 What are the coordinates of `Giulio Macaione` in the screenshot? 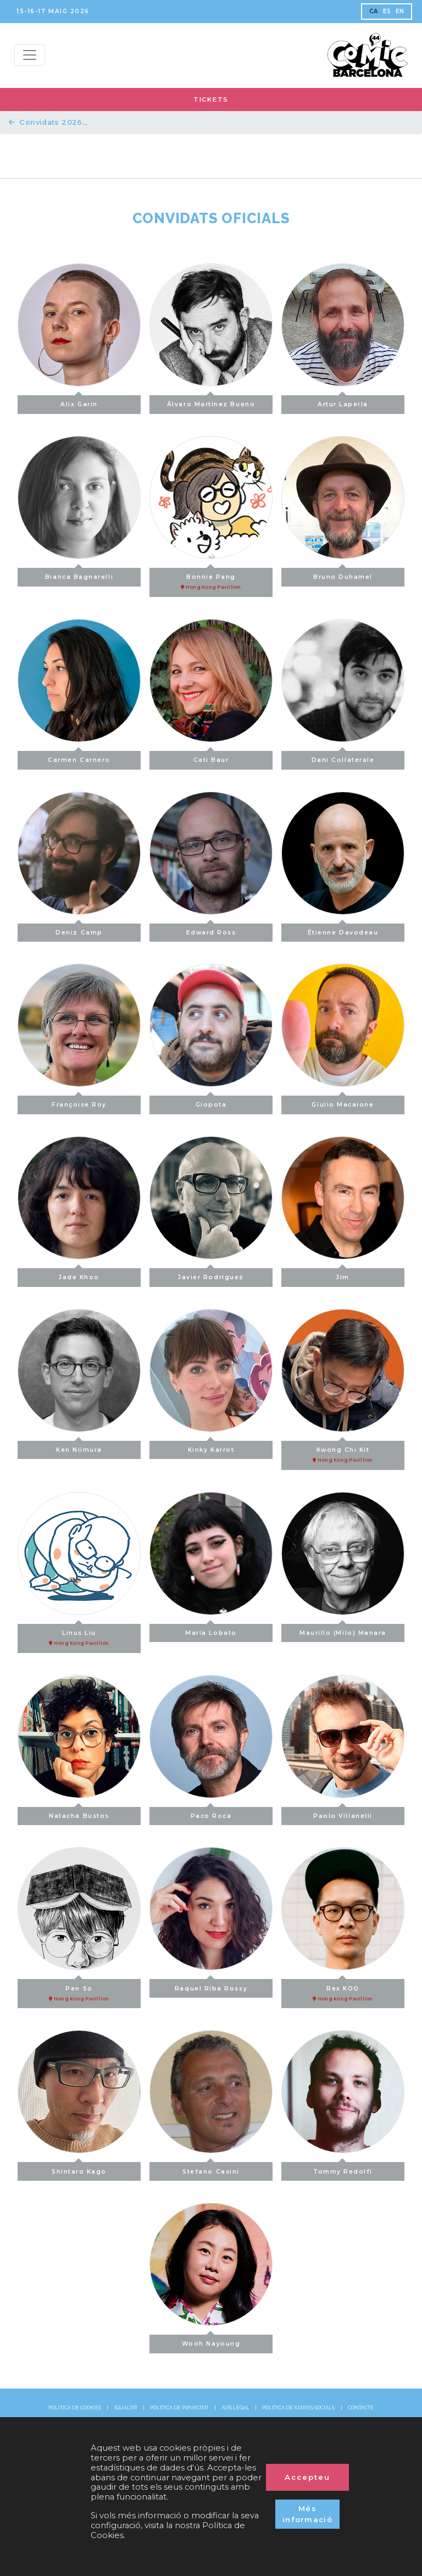 It's located at (343, 1102).